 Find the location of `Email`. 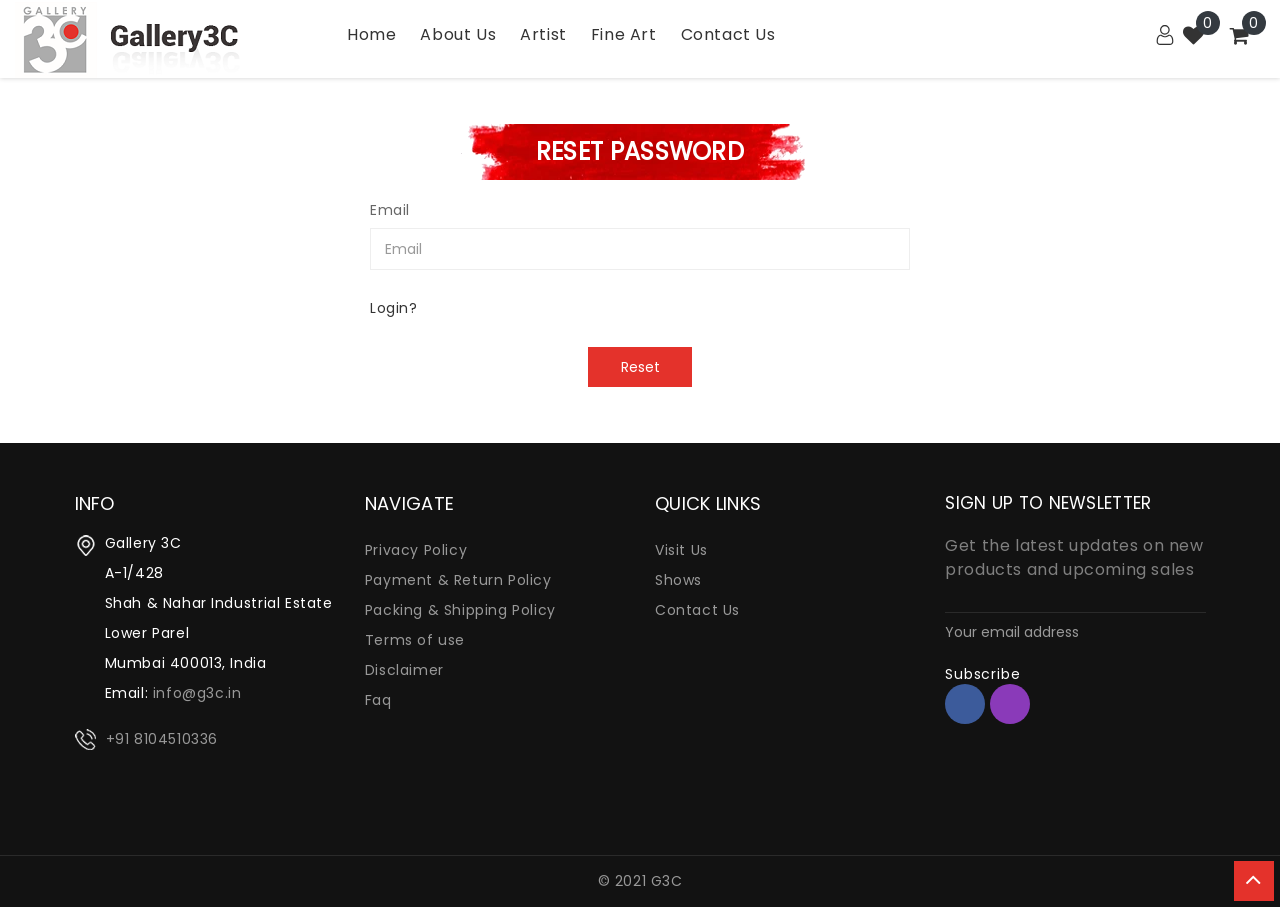

Email is located at coordinates (390, 210).